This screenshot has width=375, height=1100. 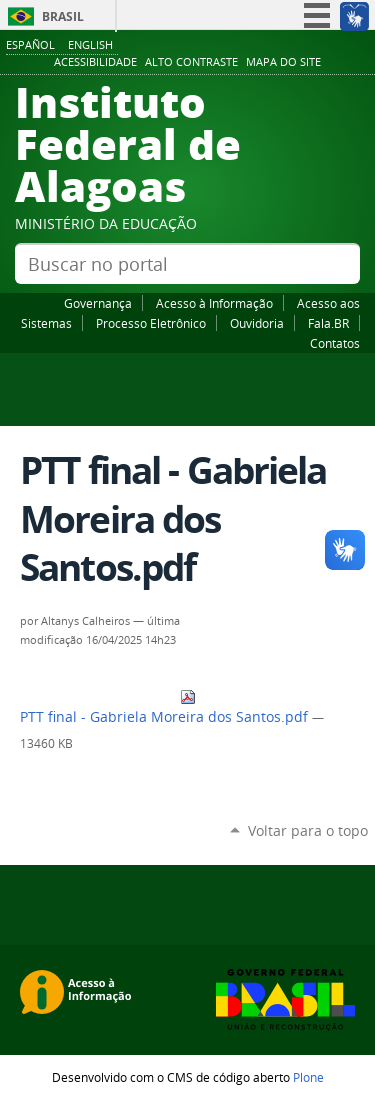 What do you see at coordinates (257, 323) in the screenshot?
I see `Ouvidoria` at bounding box center [257, 323].